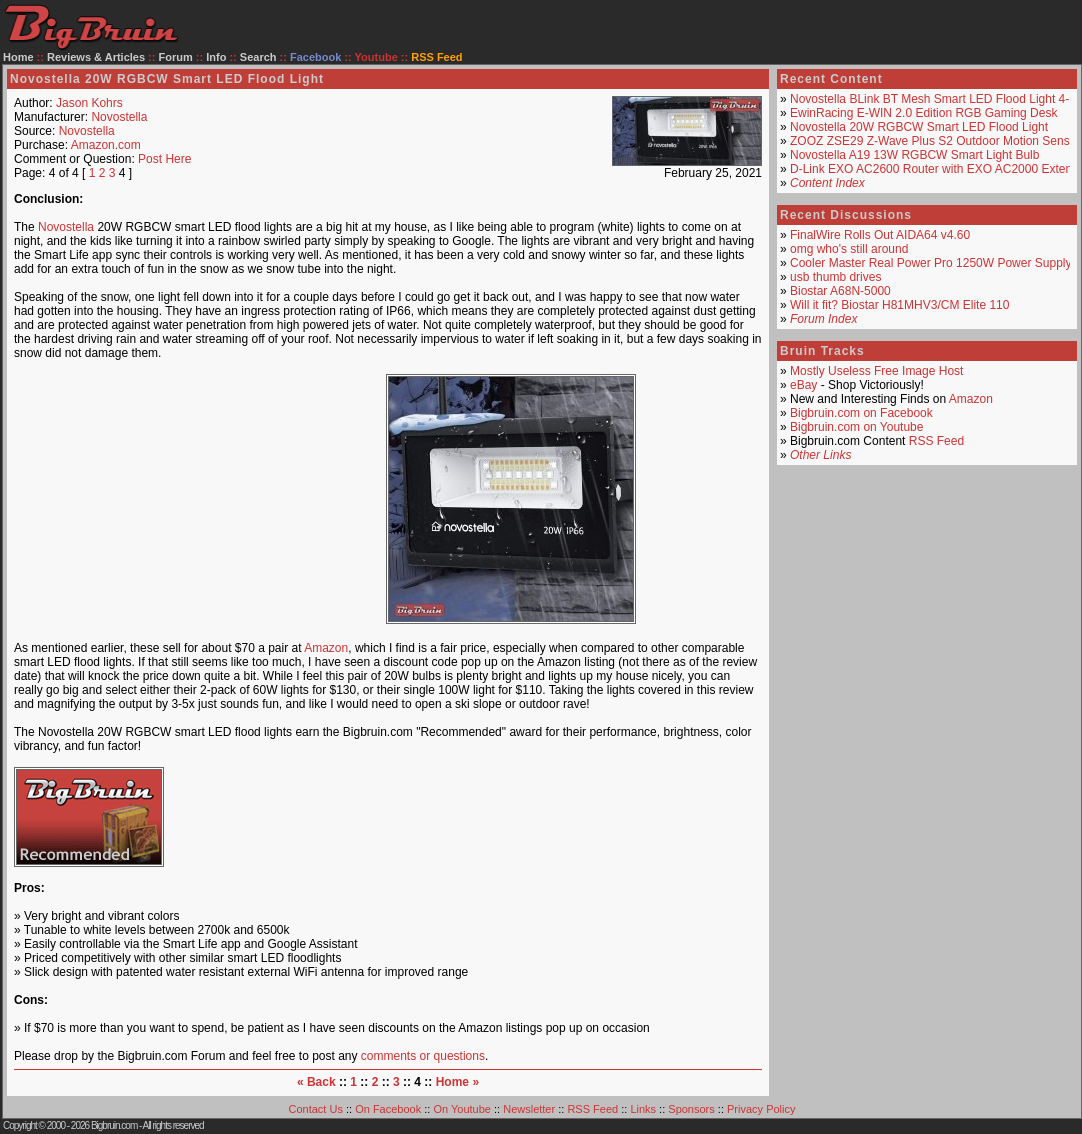 The width and height of the screenshot is (1082, 1134). I want to click on Novostella, so click(119, 117).